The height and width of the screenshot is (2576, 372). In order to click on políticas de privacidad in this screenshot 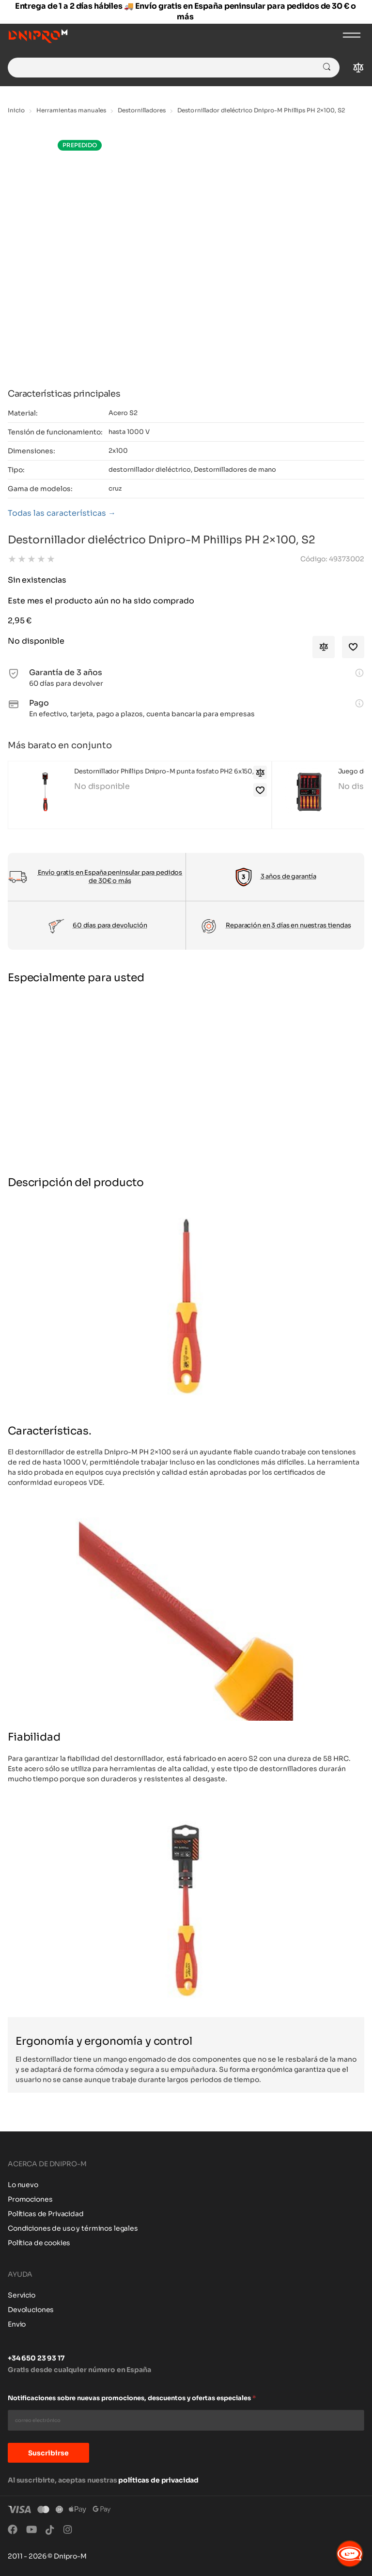, I will do `click(158, 2480)`.